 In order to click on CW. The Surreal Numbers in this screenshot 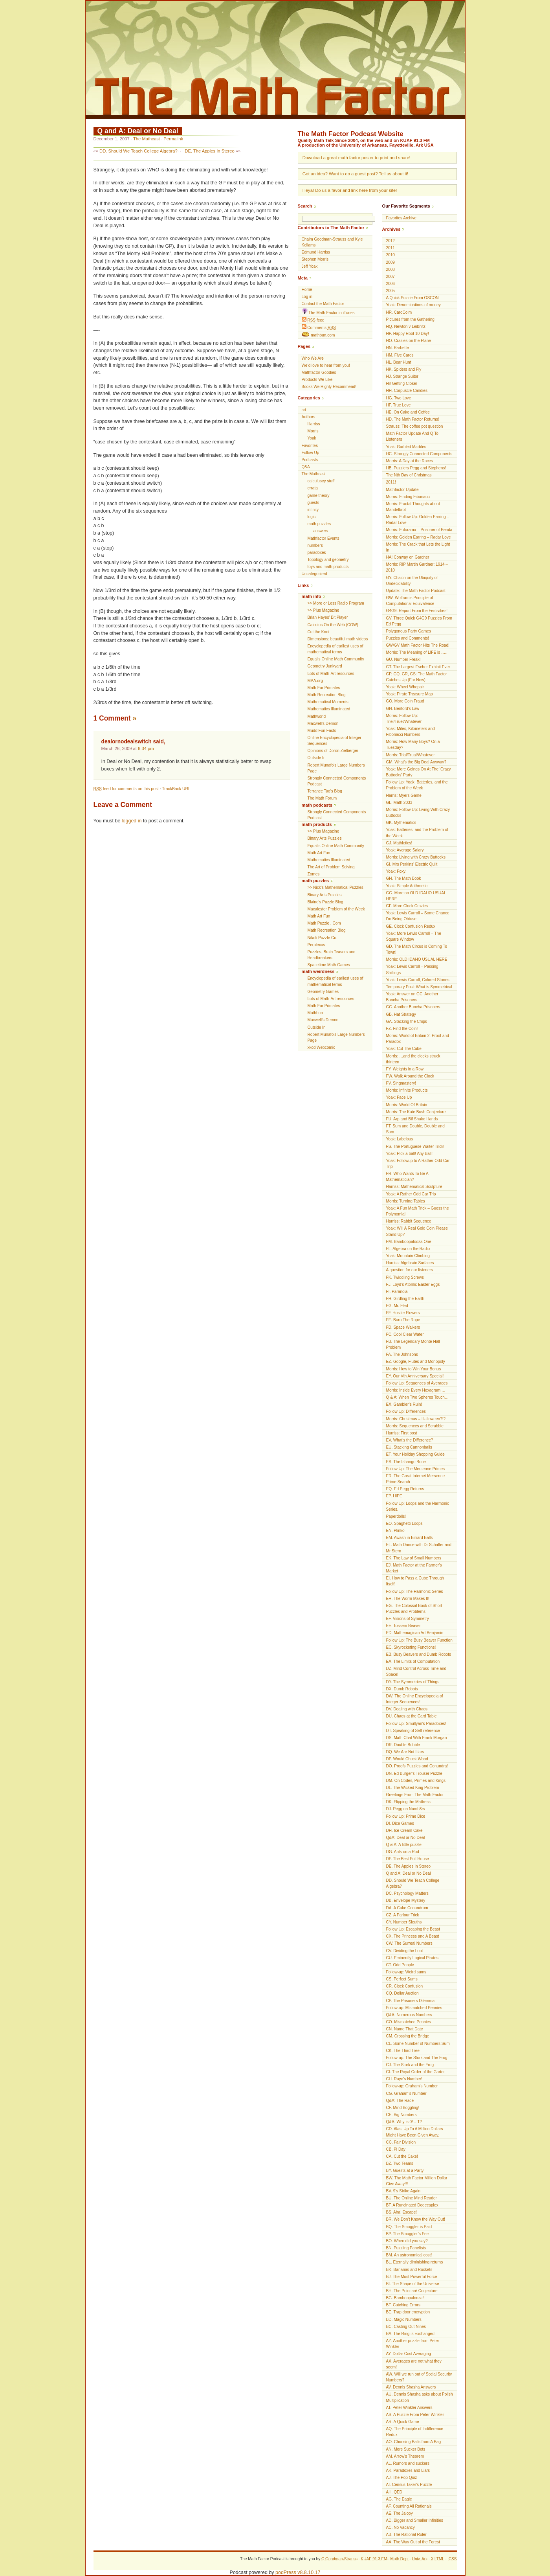, I will do `click(409, 1943)`.